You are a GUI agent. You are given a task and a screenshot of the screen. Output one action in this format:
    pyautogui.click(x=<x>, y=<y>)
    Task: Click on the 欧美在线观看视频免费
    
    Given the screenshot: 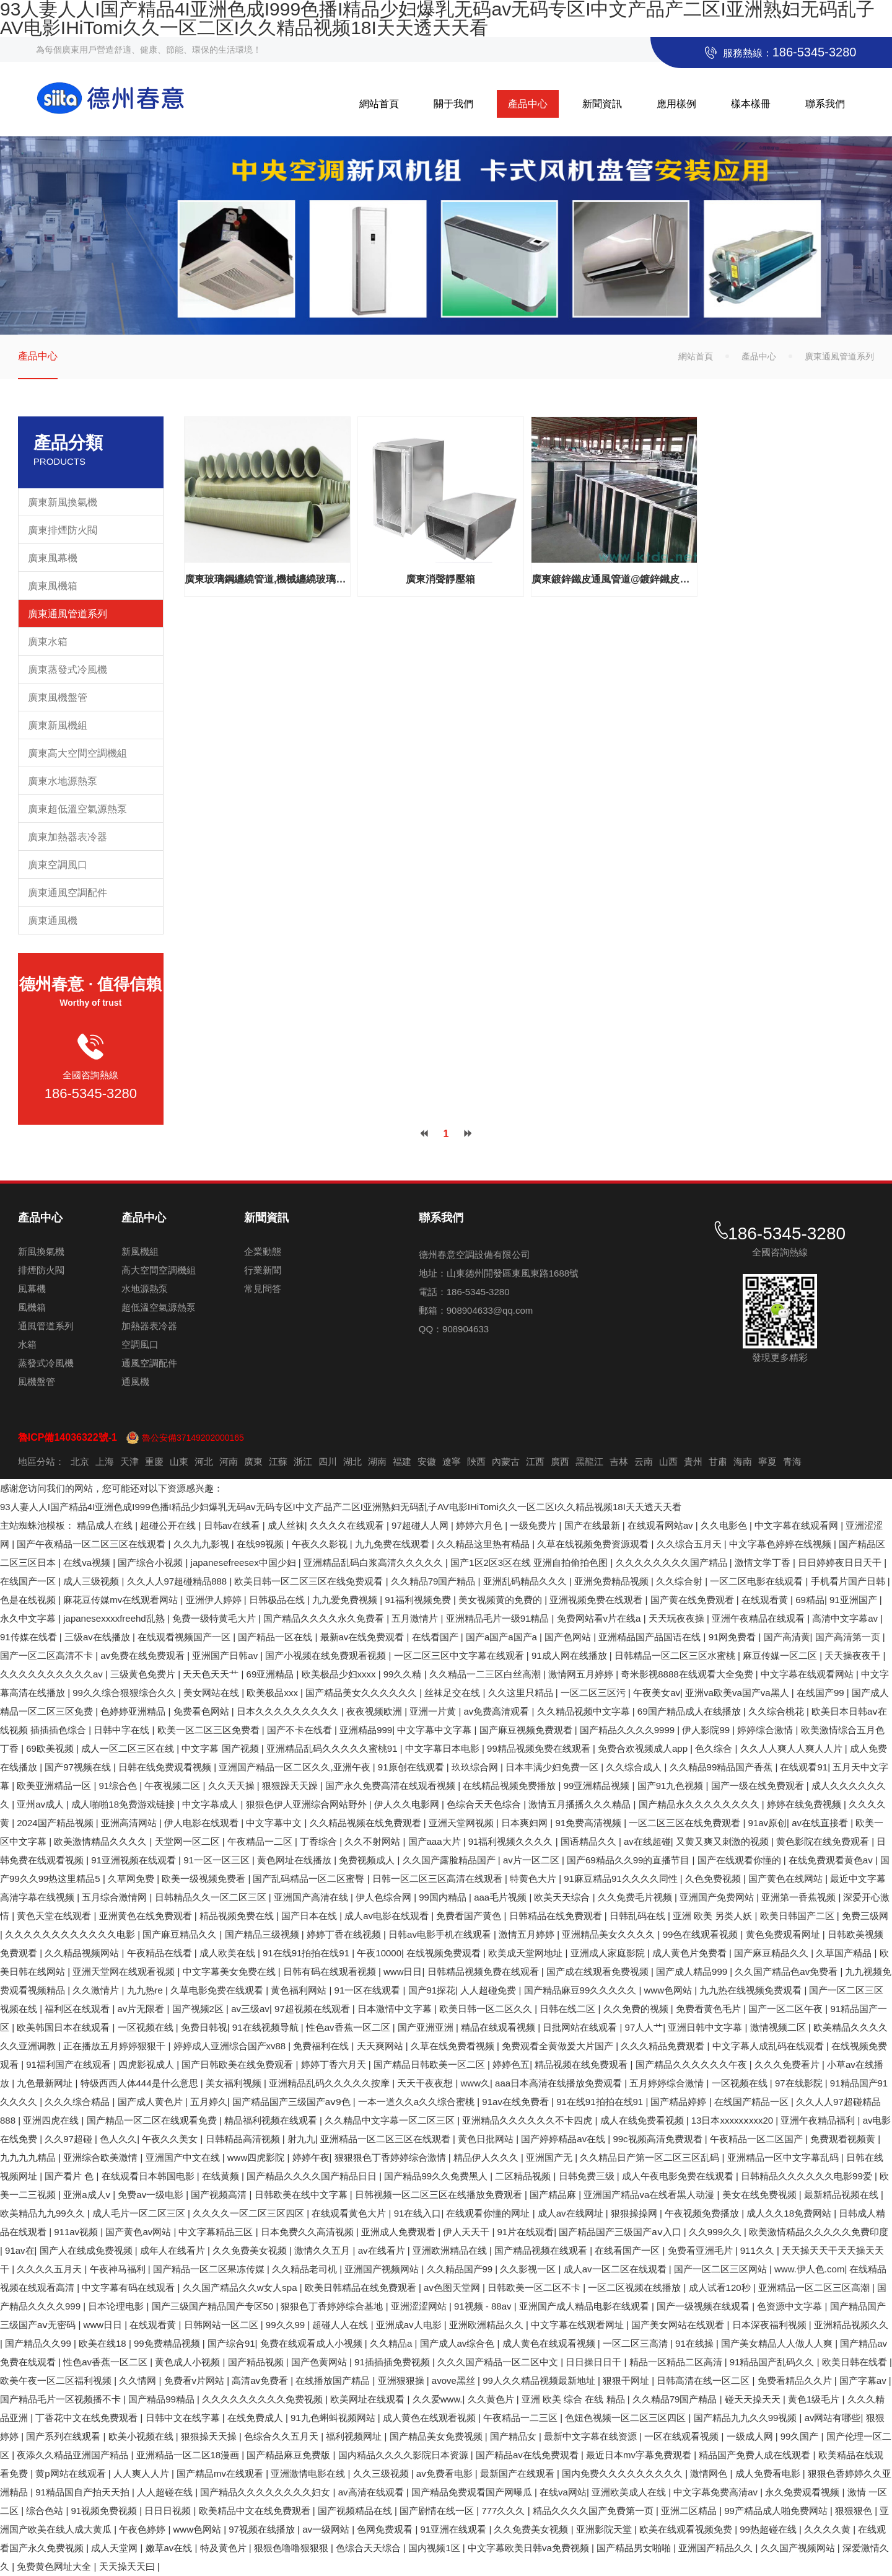 What is the action you would take?
    pyautogui.click(x=687, y=2529)
    